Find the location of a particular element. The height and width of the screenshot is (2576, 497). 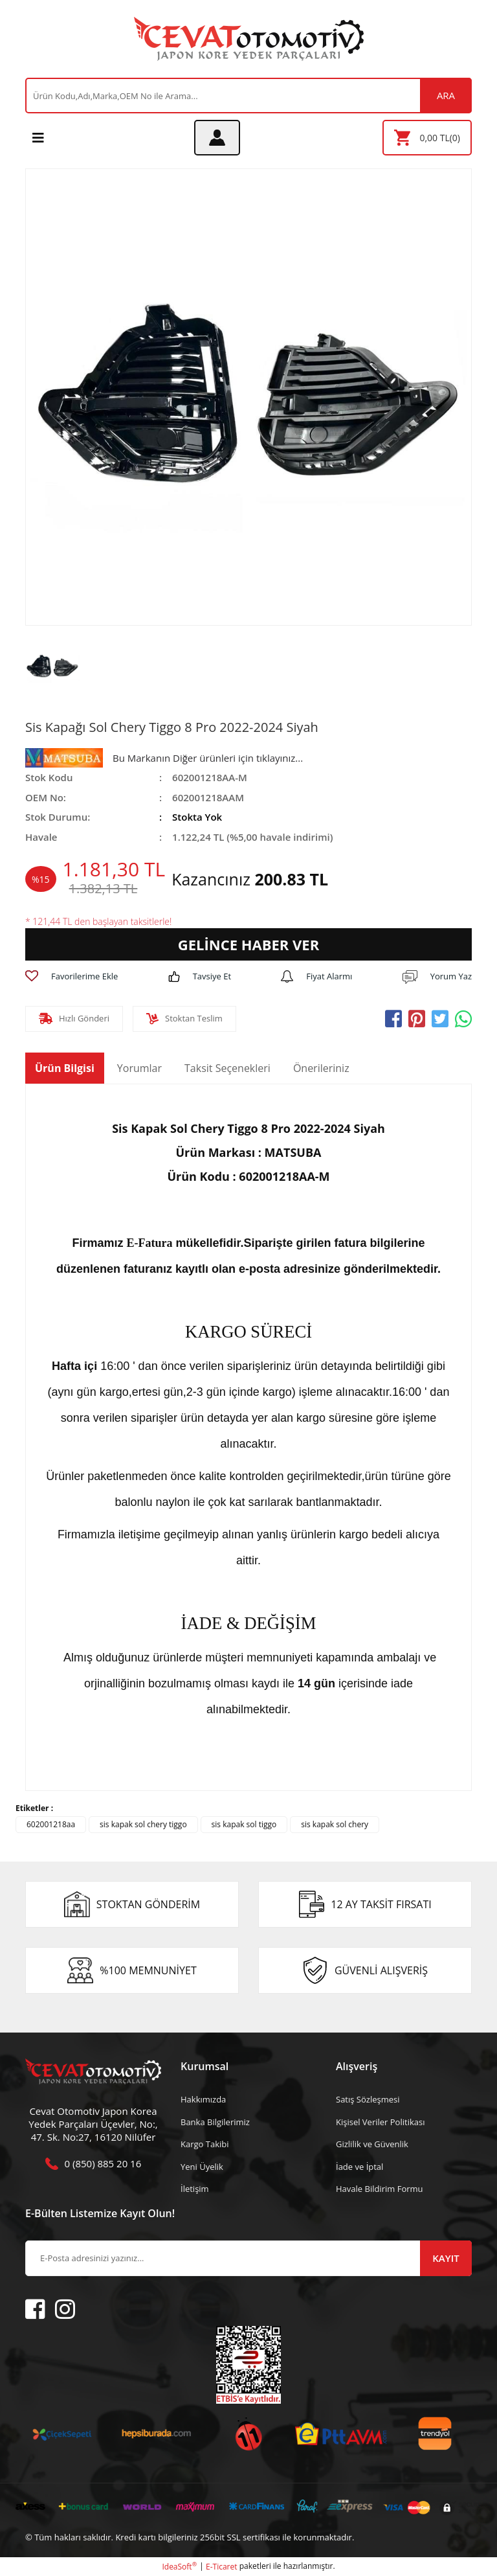

[Cart] is located at coordinates (427, 137).